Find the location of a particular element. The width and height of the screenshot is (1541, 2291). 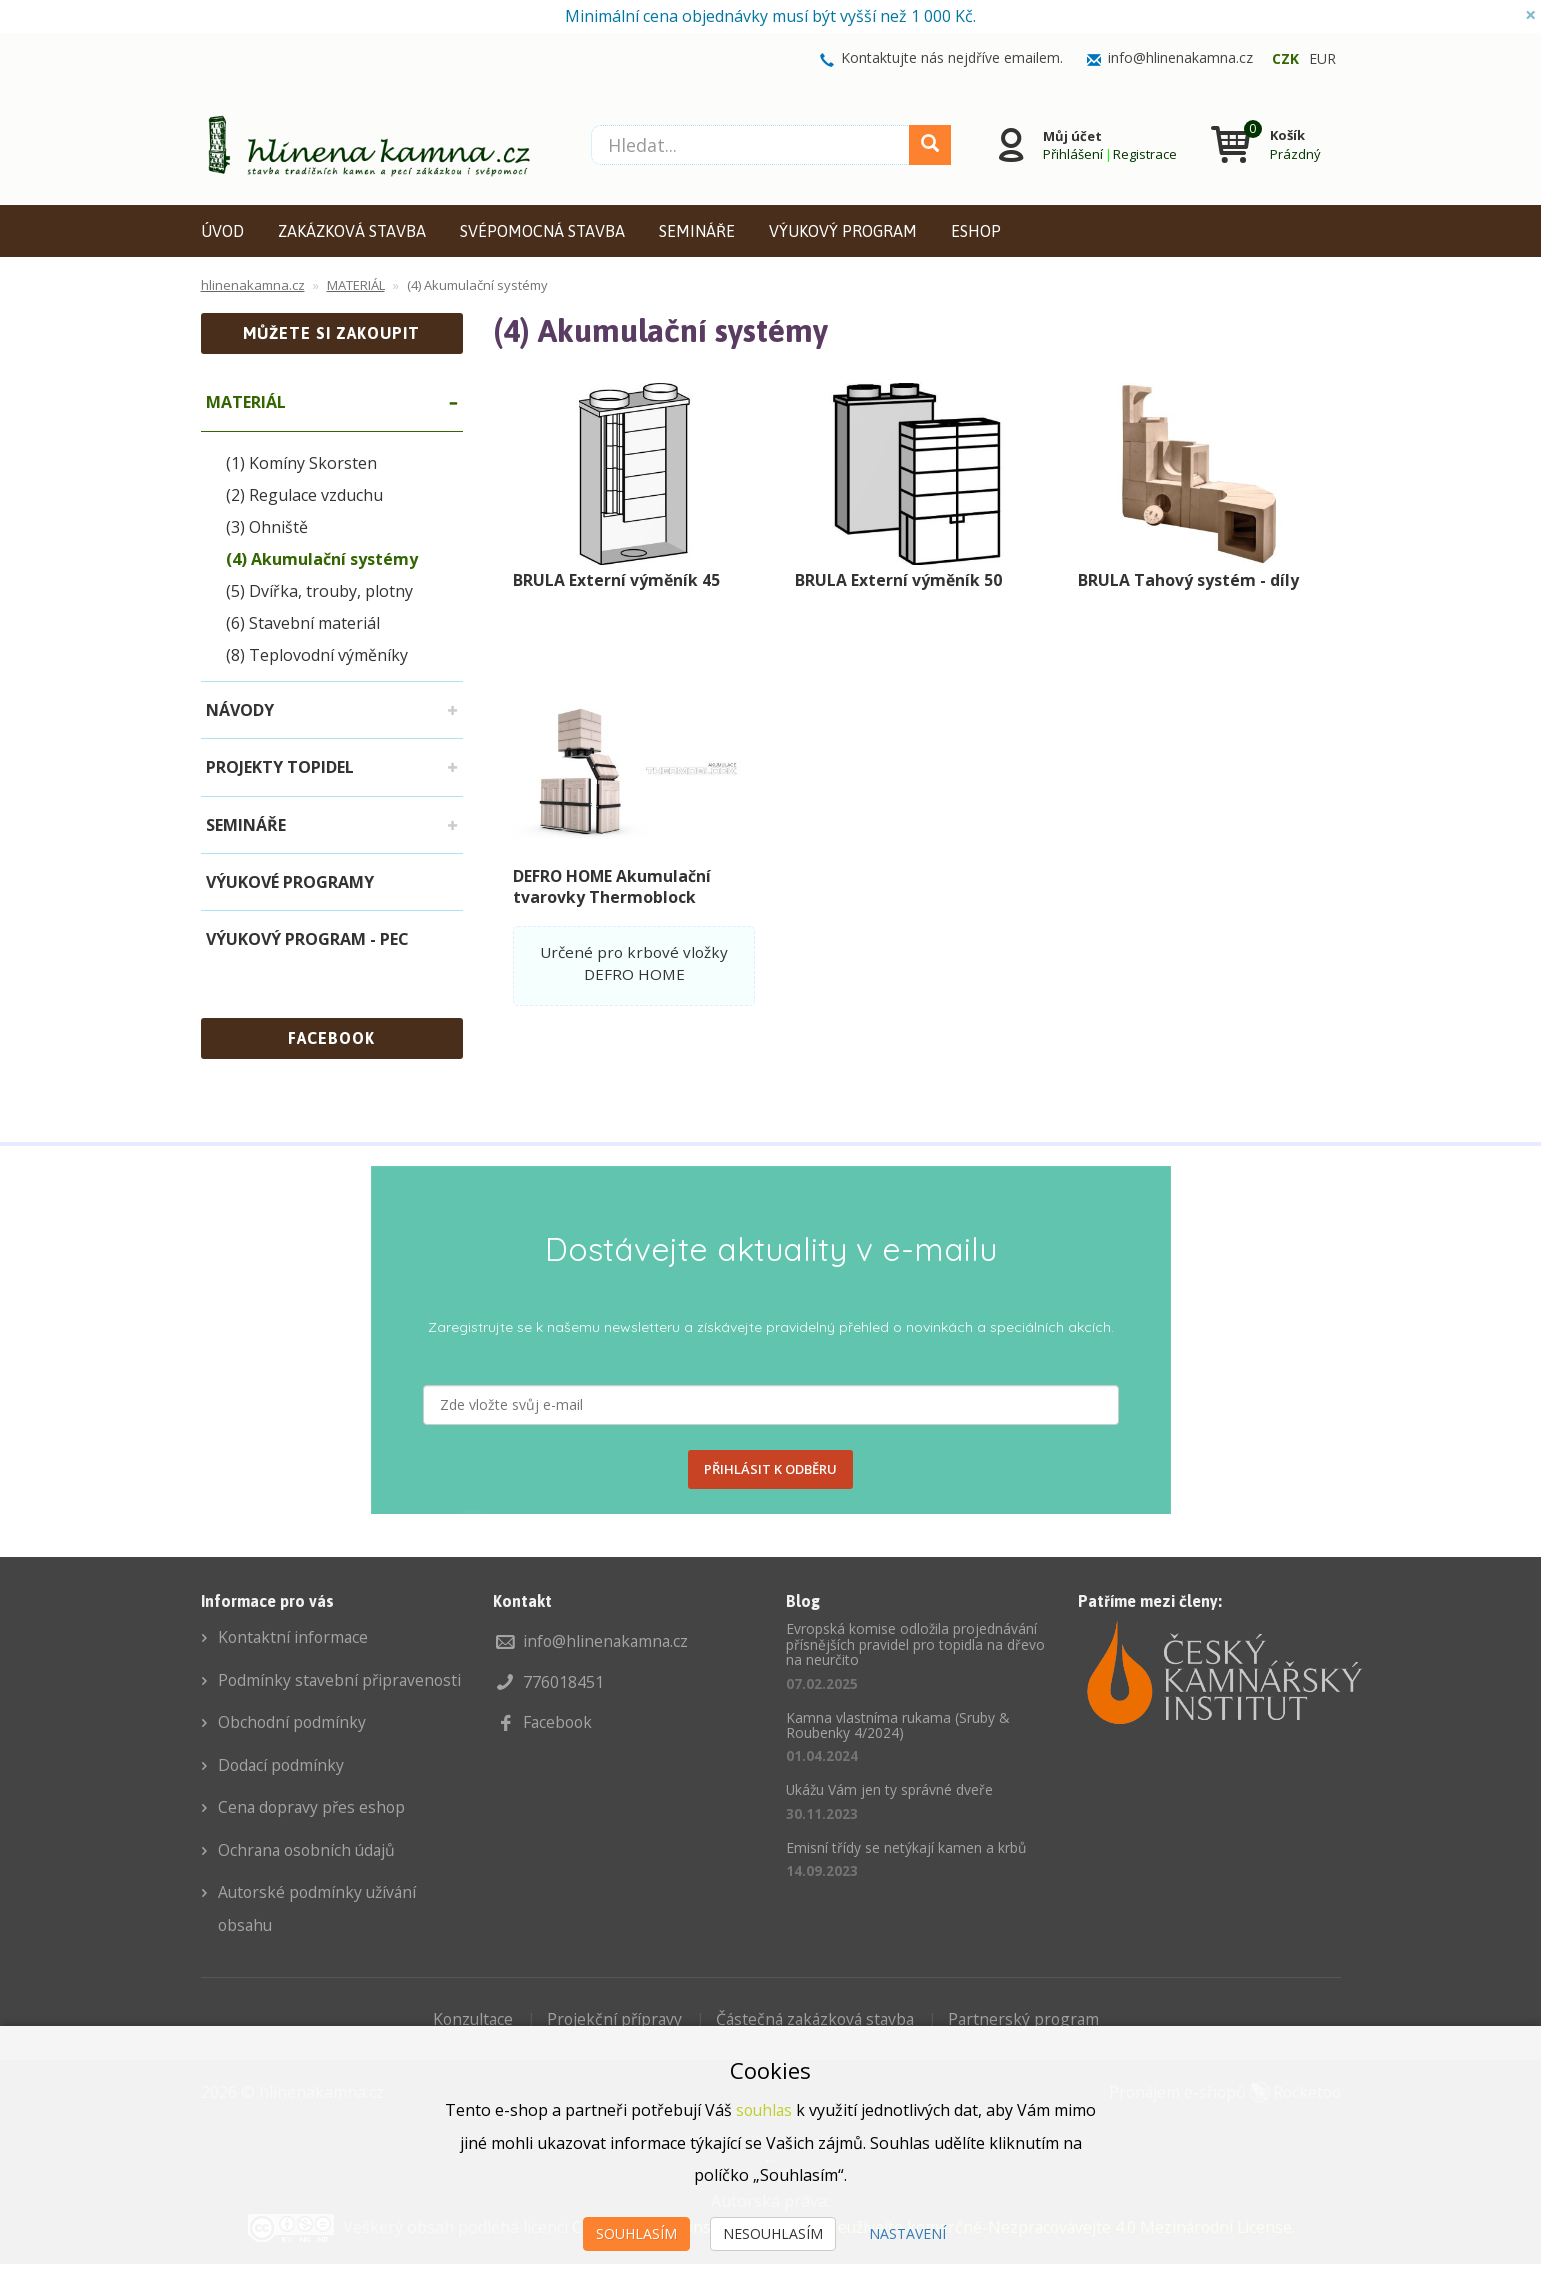

Nastavení is located at coordinates (907, 2233).